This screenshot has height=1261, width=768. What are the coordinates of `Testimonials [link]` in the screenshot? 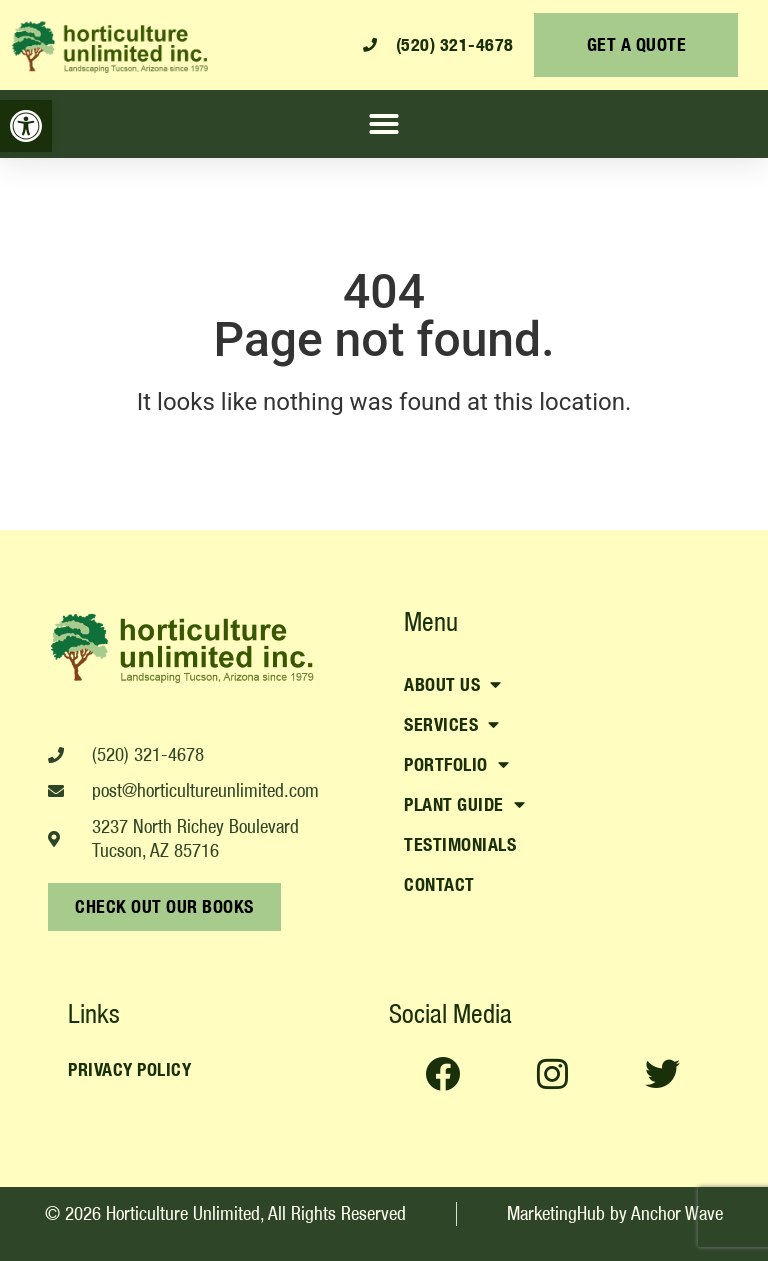 It's located at (460, 844).